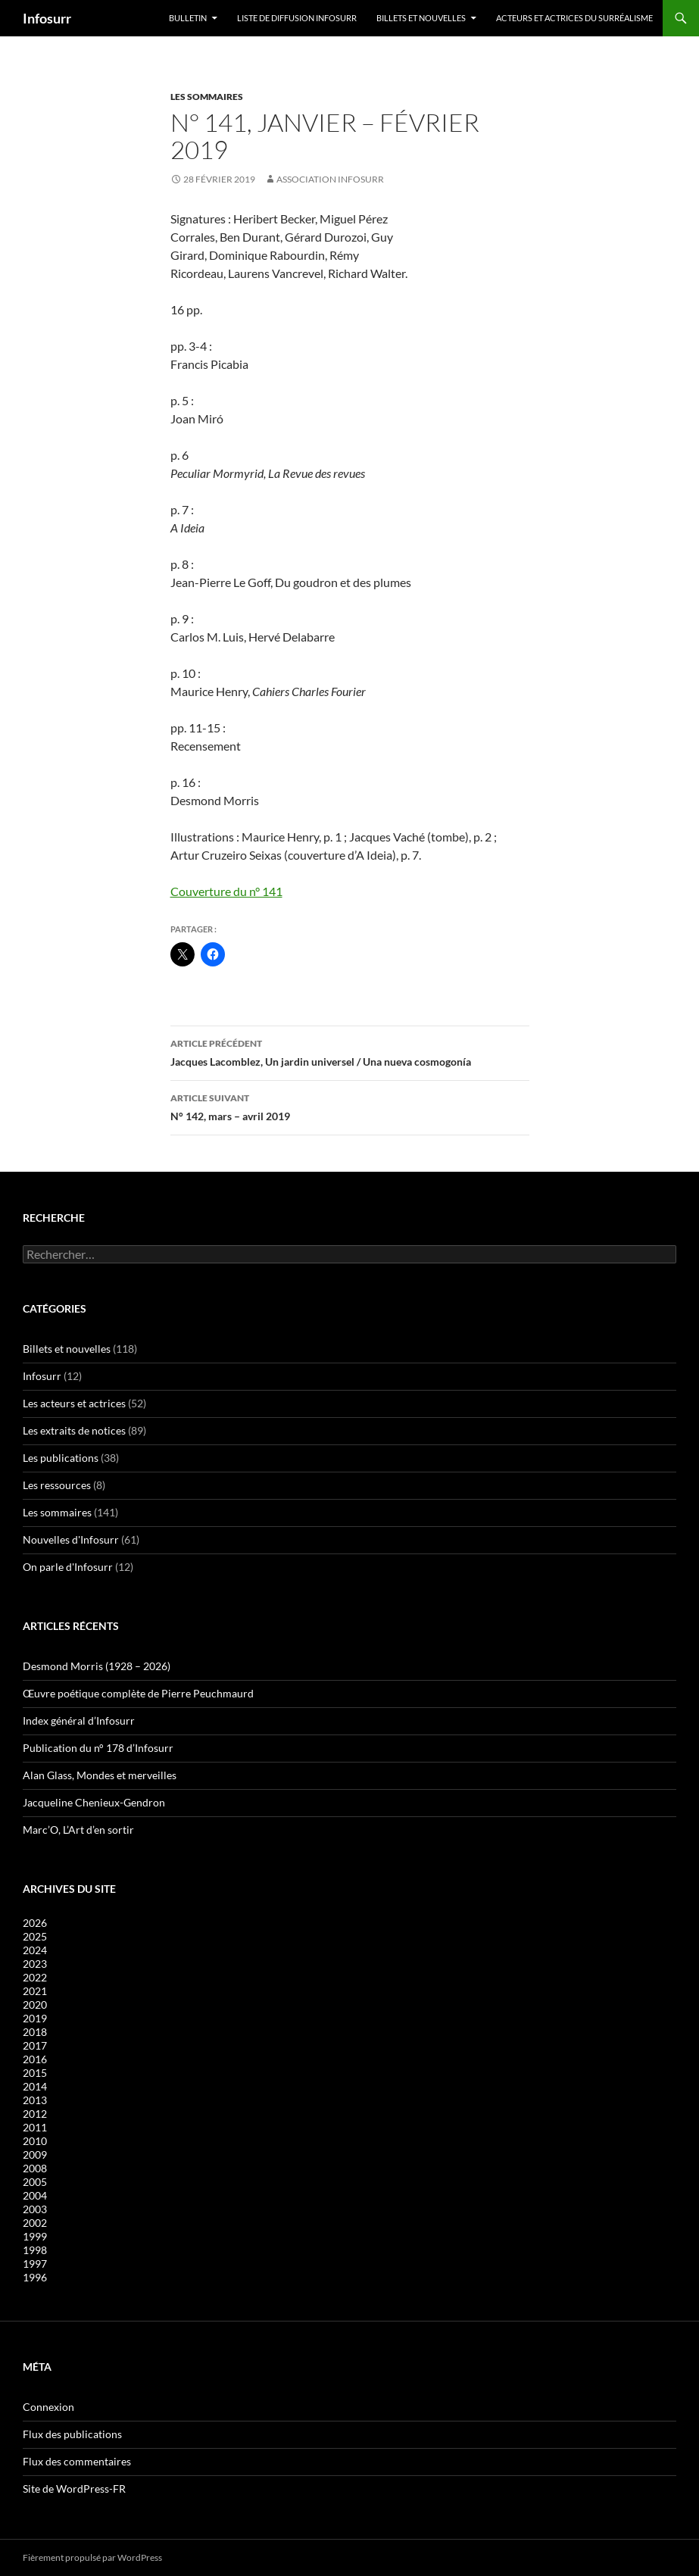 Image resolution: width=699 pixels, height=2576 pixels. Describe the element at coordinates (57, 1484) in the screenshot. I see `Les ressources` at that location.